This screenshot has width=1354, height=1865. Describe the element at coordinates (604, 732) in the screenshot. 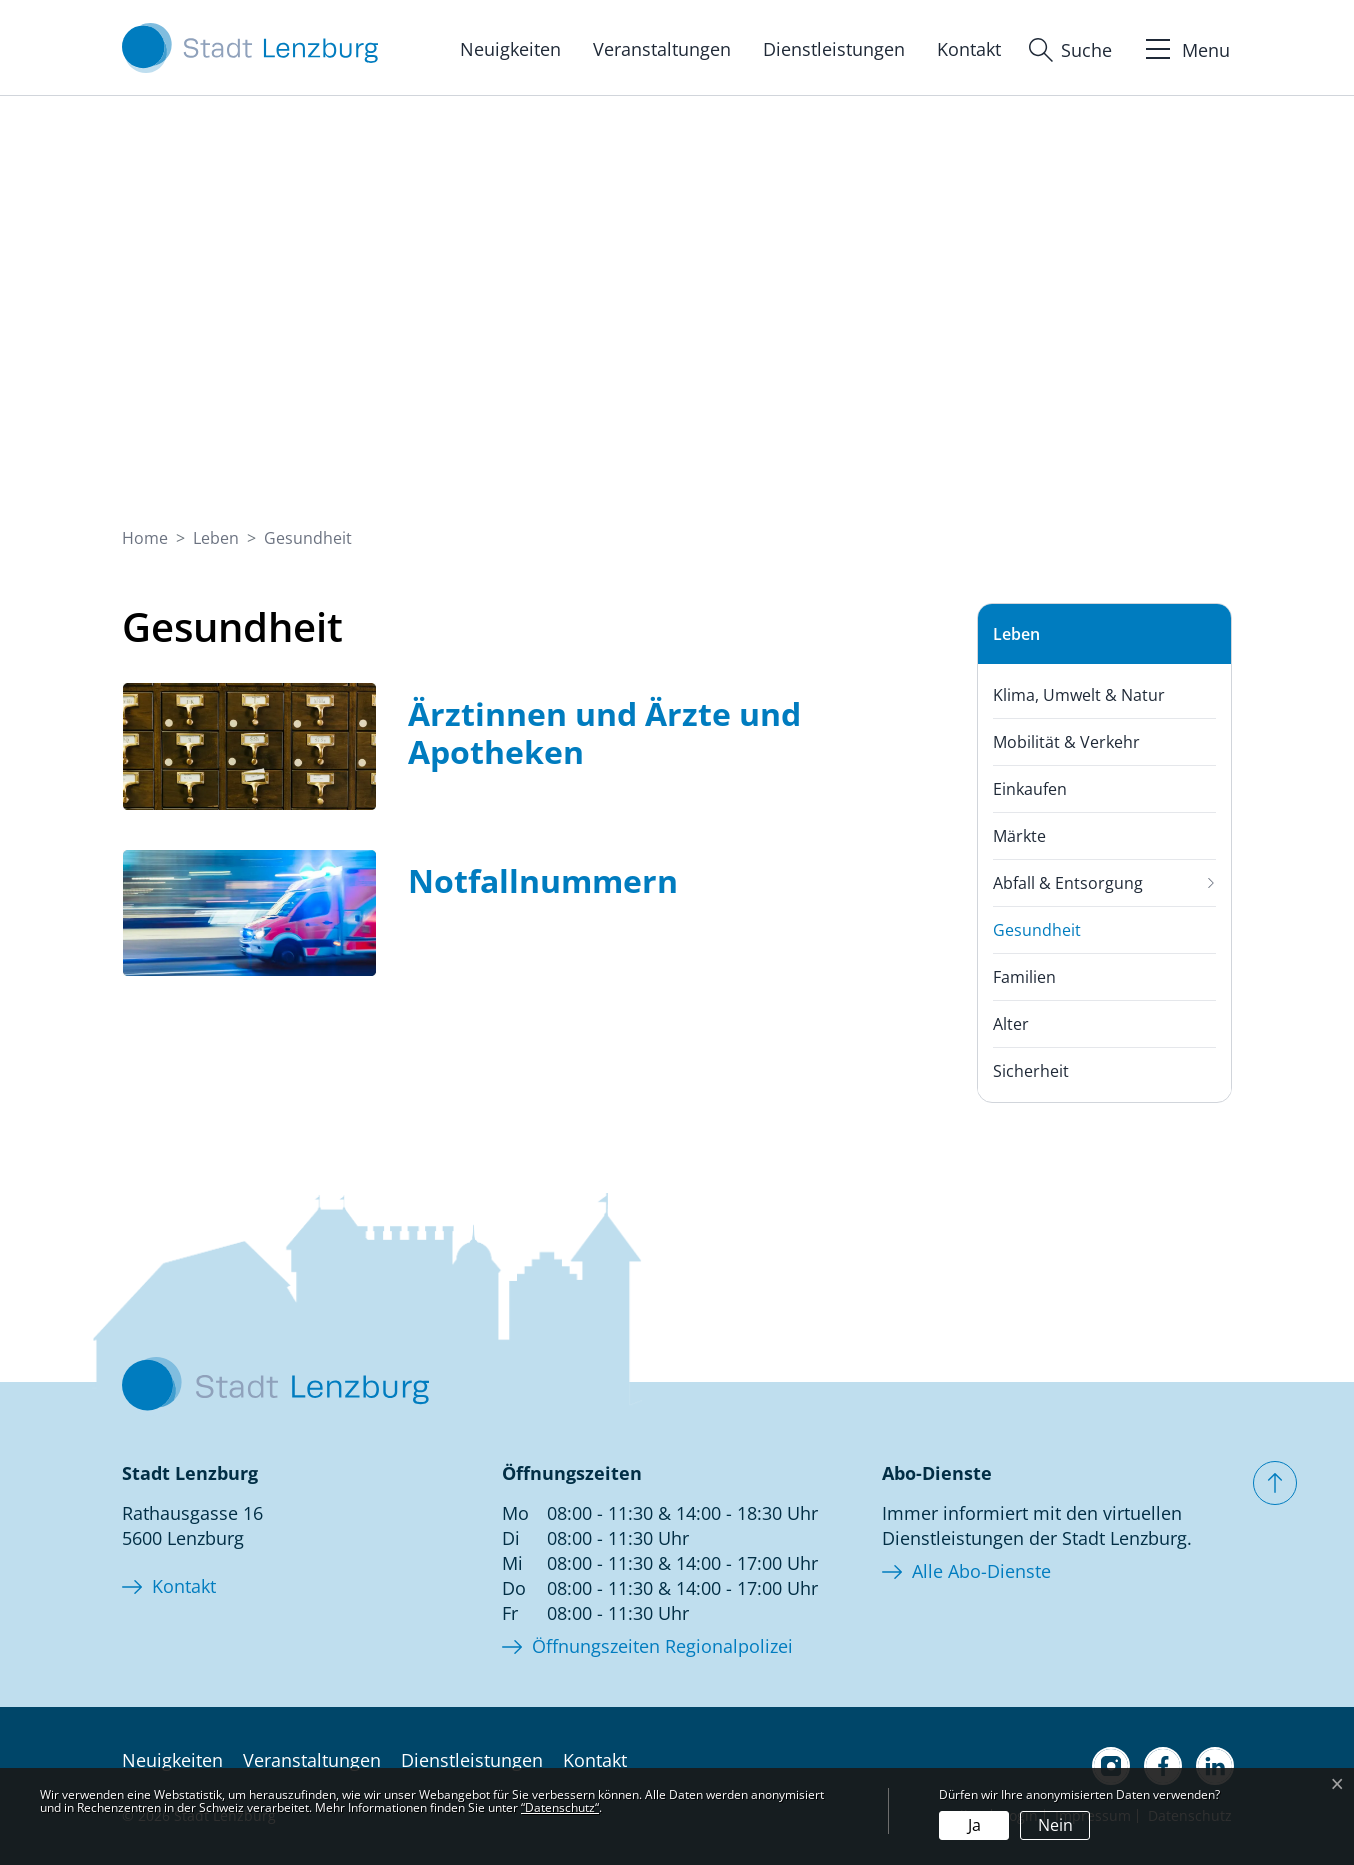

I see `Ärztinnen und Ärzte und Apotheken` at that location.